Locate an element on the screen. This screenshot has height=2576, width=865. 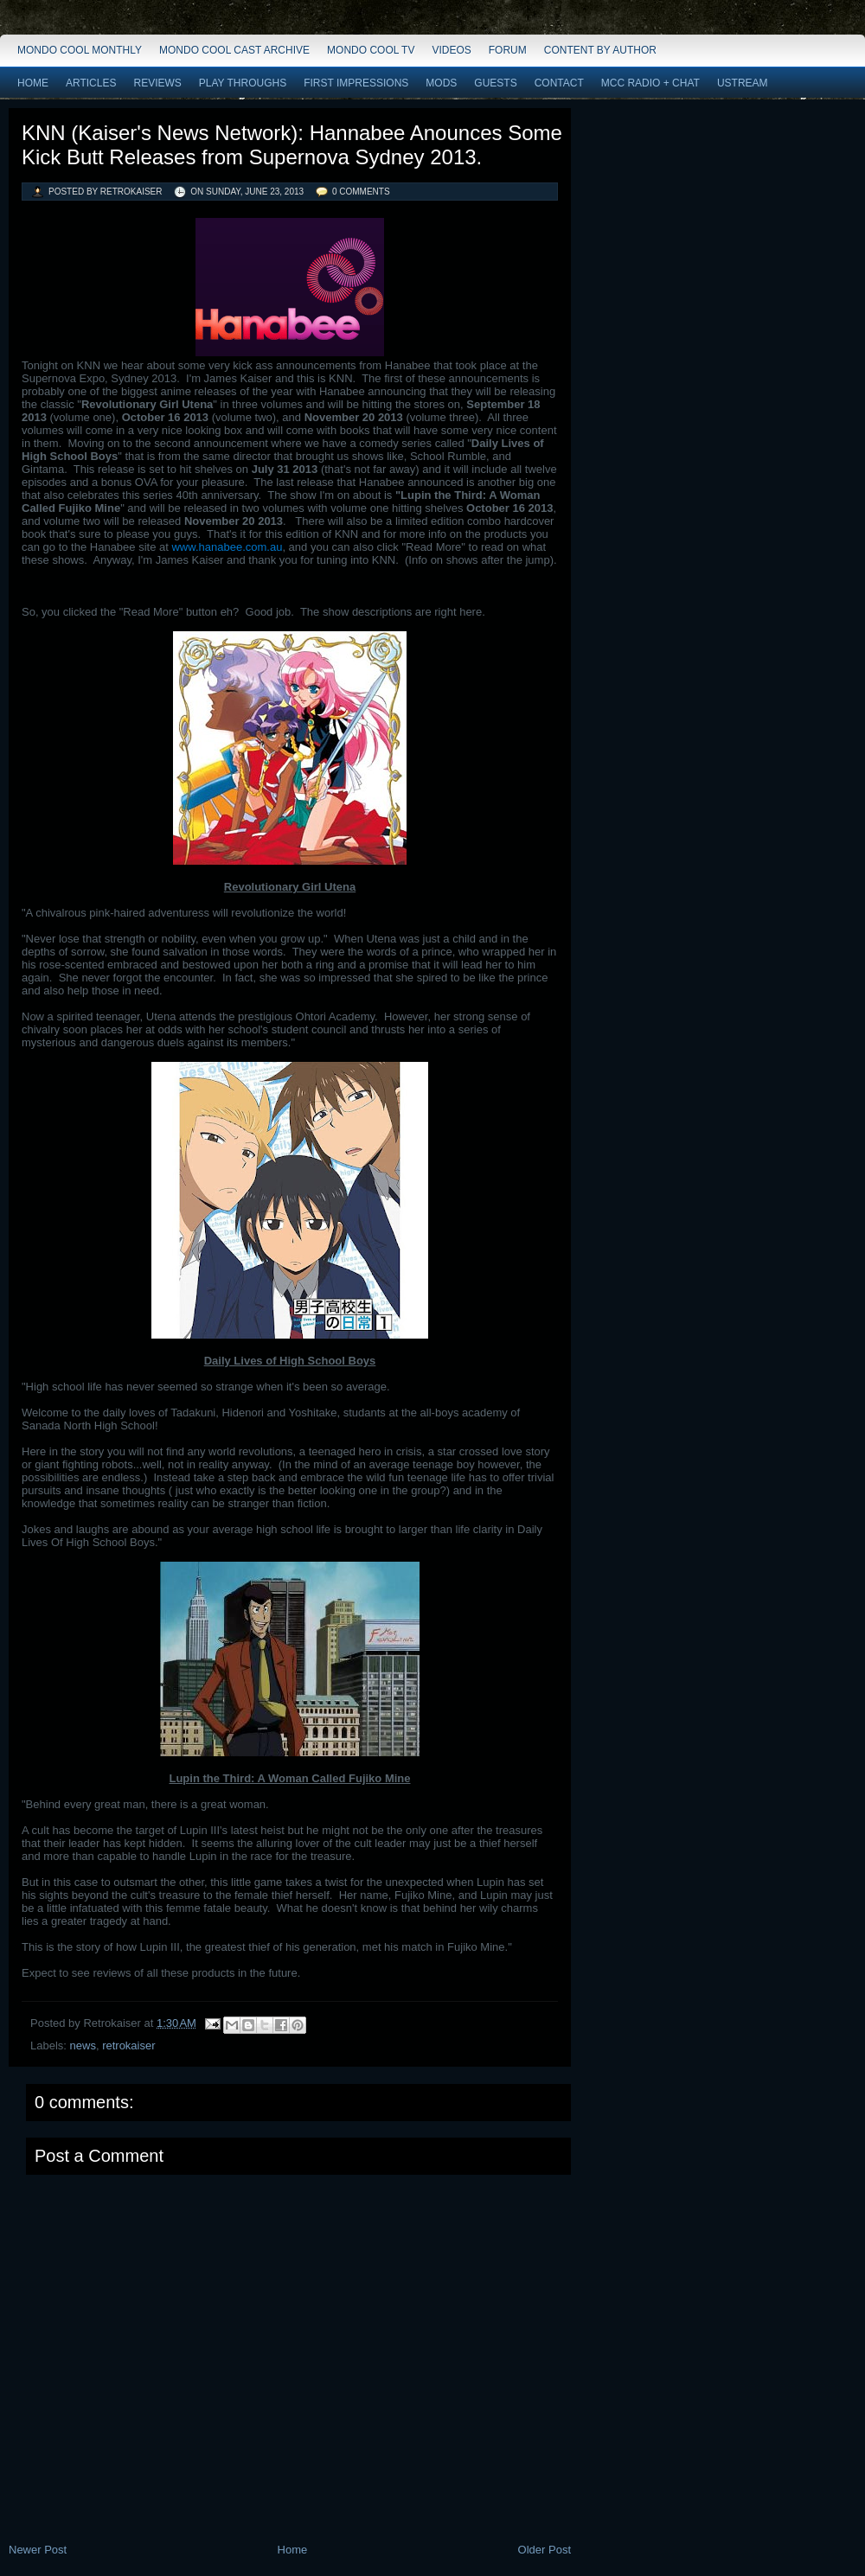
0 comments is located at coordinates (361, 191).